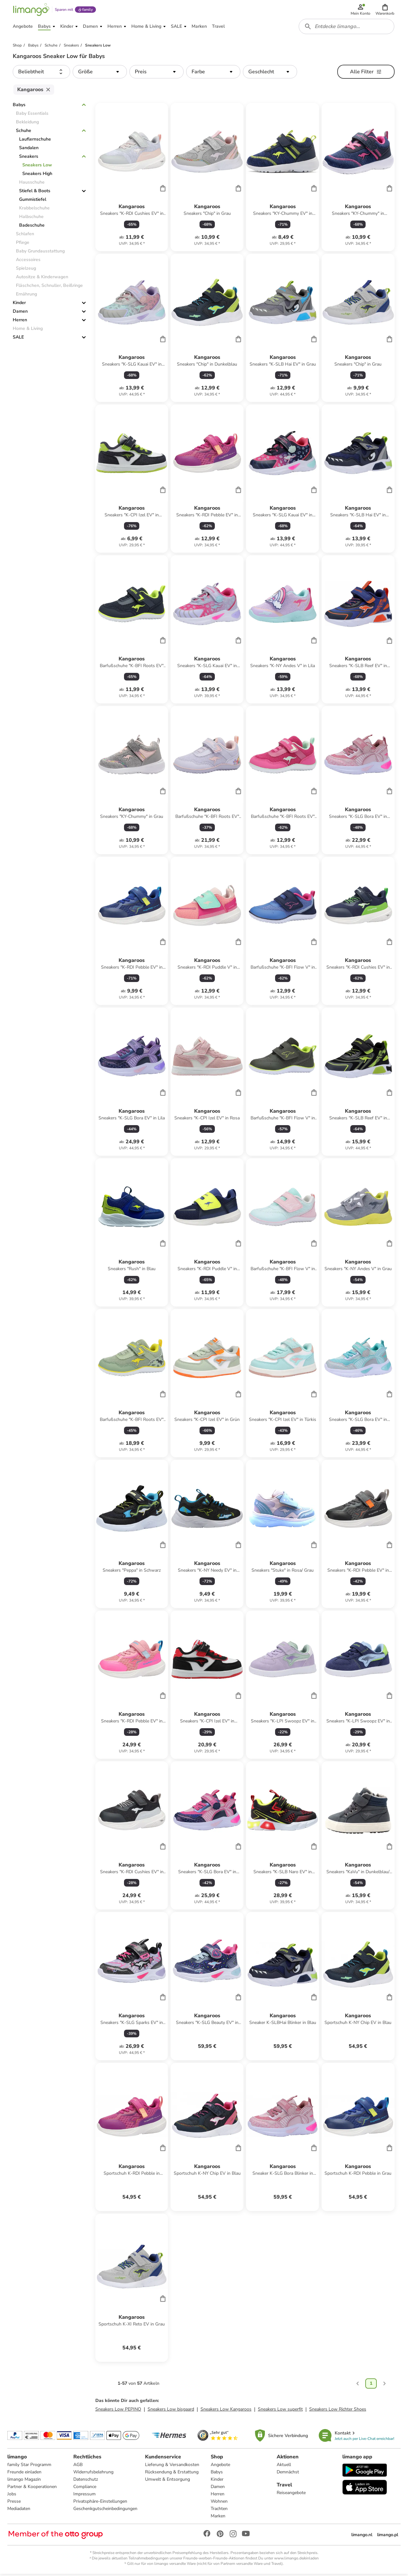  I want to click on Babys, so click(19, 107).